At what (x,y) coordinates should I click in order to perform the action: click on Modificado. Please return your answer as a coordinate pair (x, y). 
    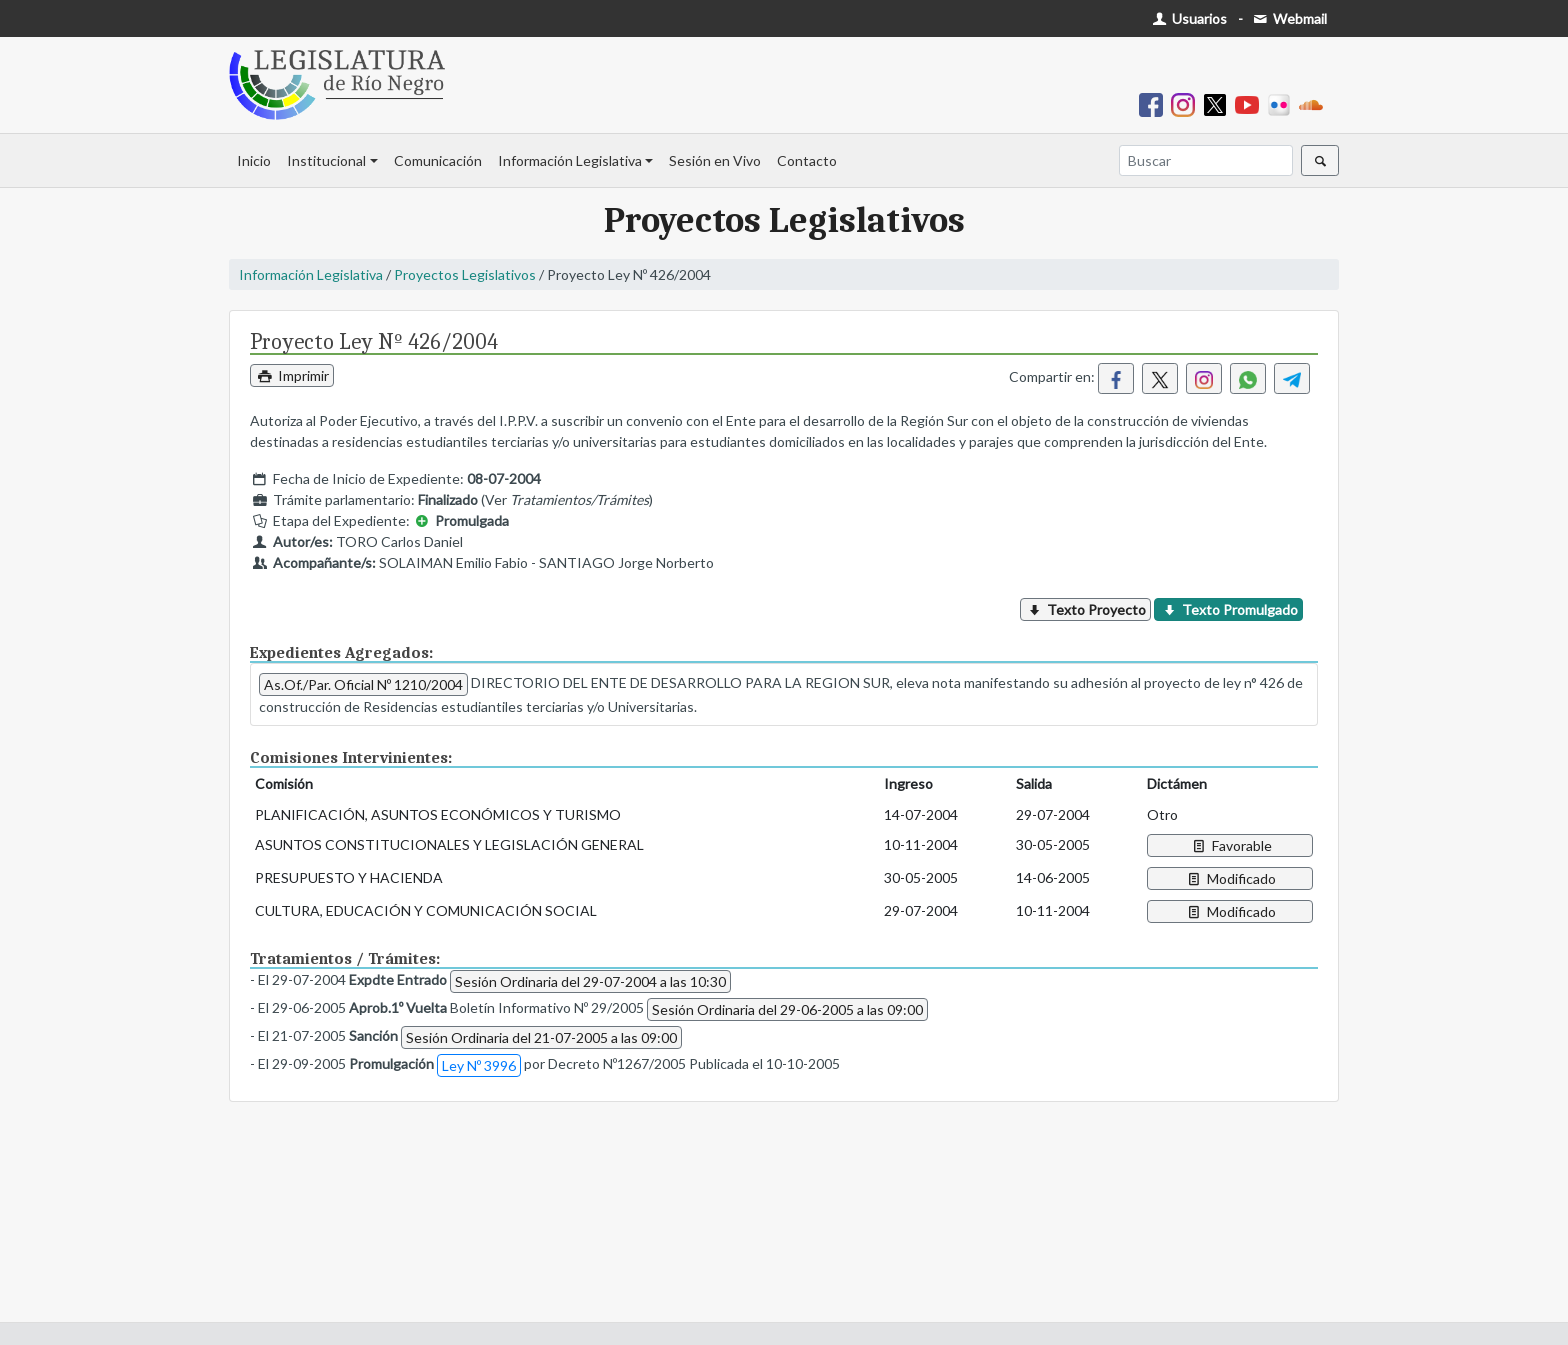
    Looking at the image, I should click on (1230, 878).